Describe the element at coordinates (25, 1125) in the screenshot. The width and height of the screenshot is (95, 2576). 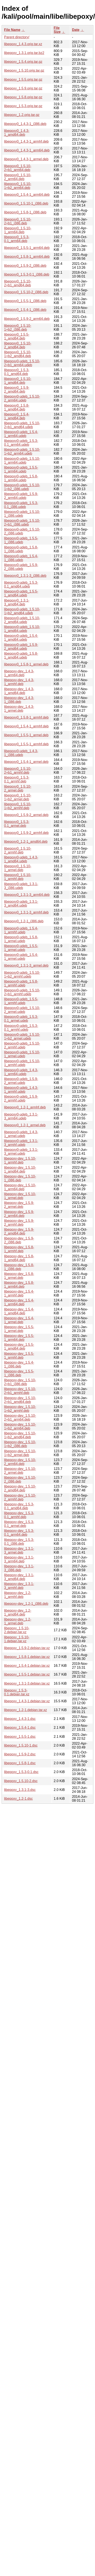
I see `libepoxy0_1.2-1_armel.deb` at that location.